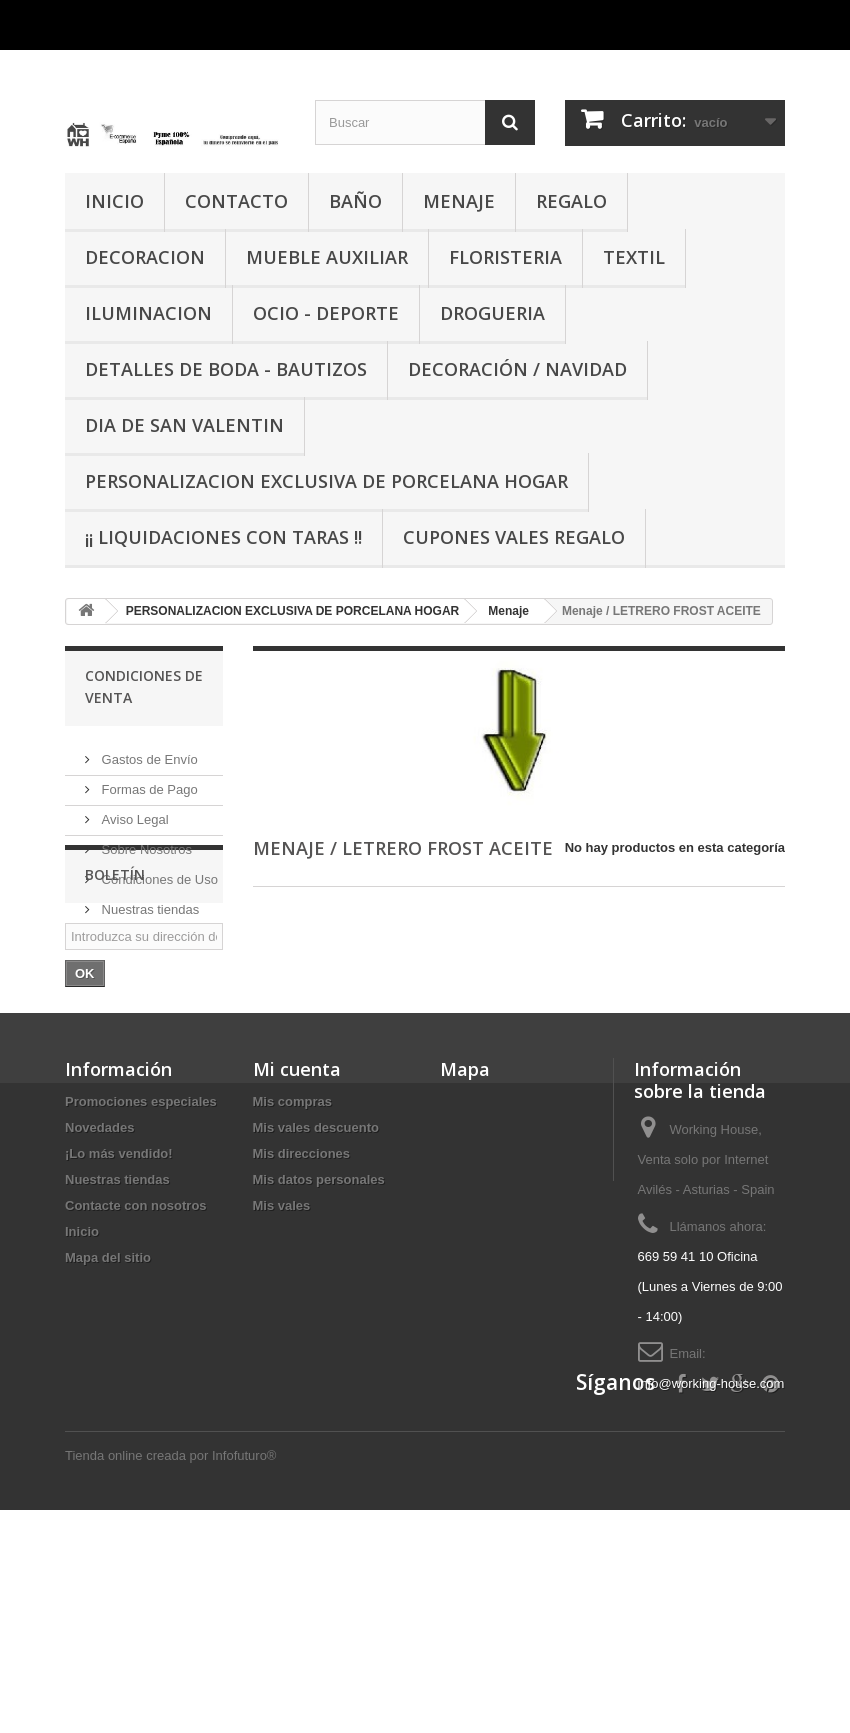  I want to click on Novedades, so click(99, 1283).